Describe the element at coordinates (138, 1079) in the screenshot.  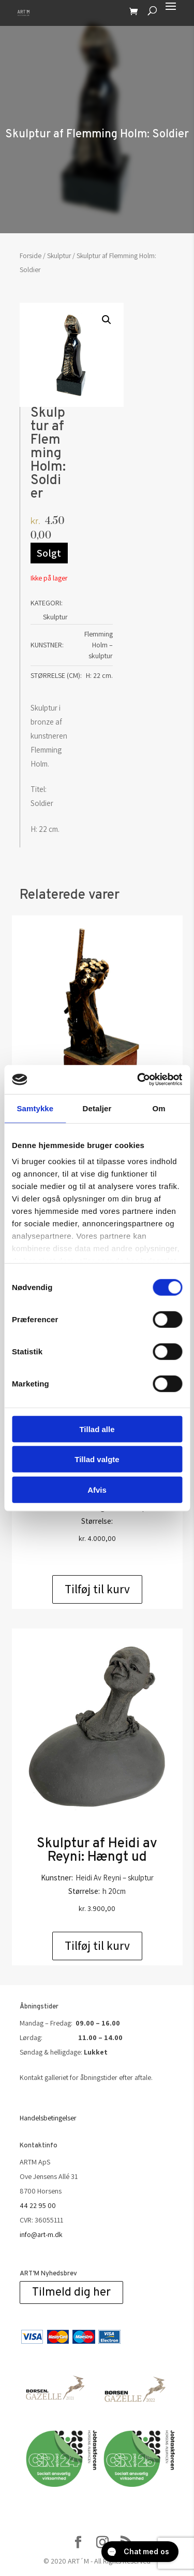
I see `[Cookiebot af Usercentrics - åbner i et nyt vindue]` at that location.